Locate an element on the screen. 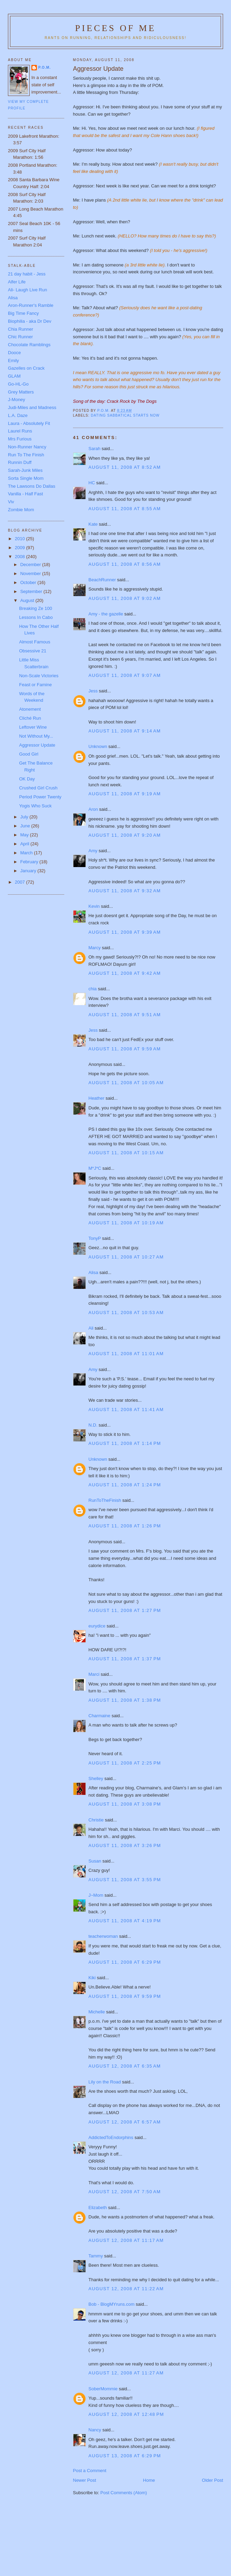 Image resolution: width=231 pixels, height=2576 pixels. Feast or Famine is located at coordinates (35, 684).